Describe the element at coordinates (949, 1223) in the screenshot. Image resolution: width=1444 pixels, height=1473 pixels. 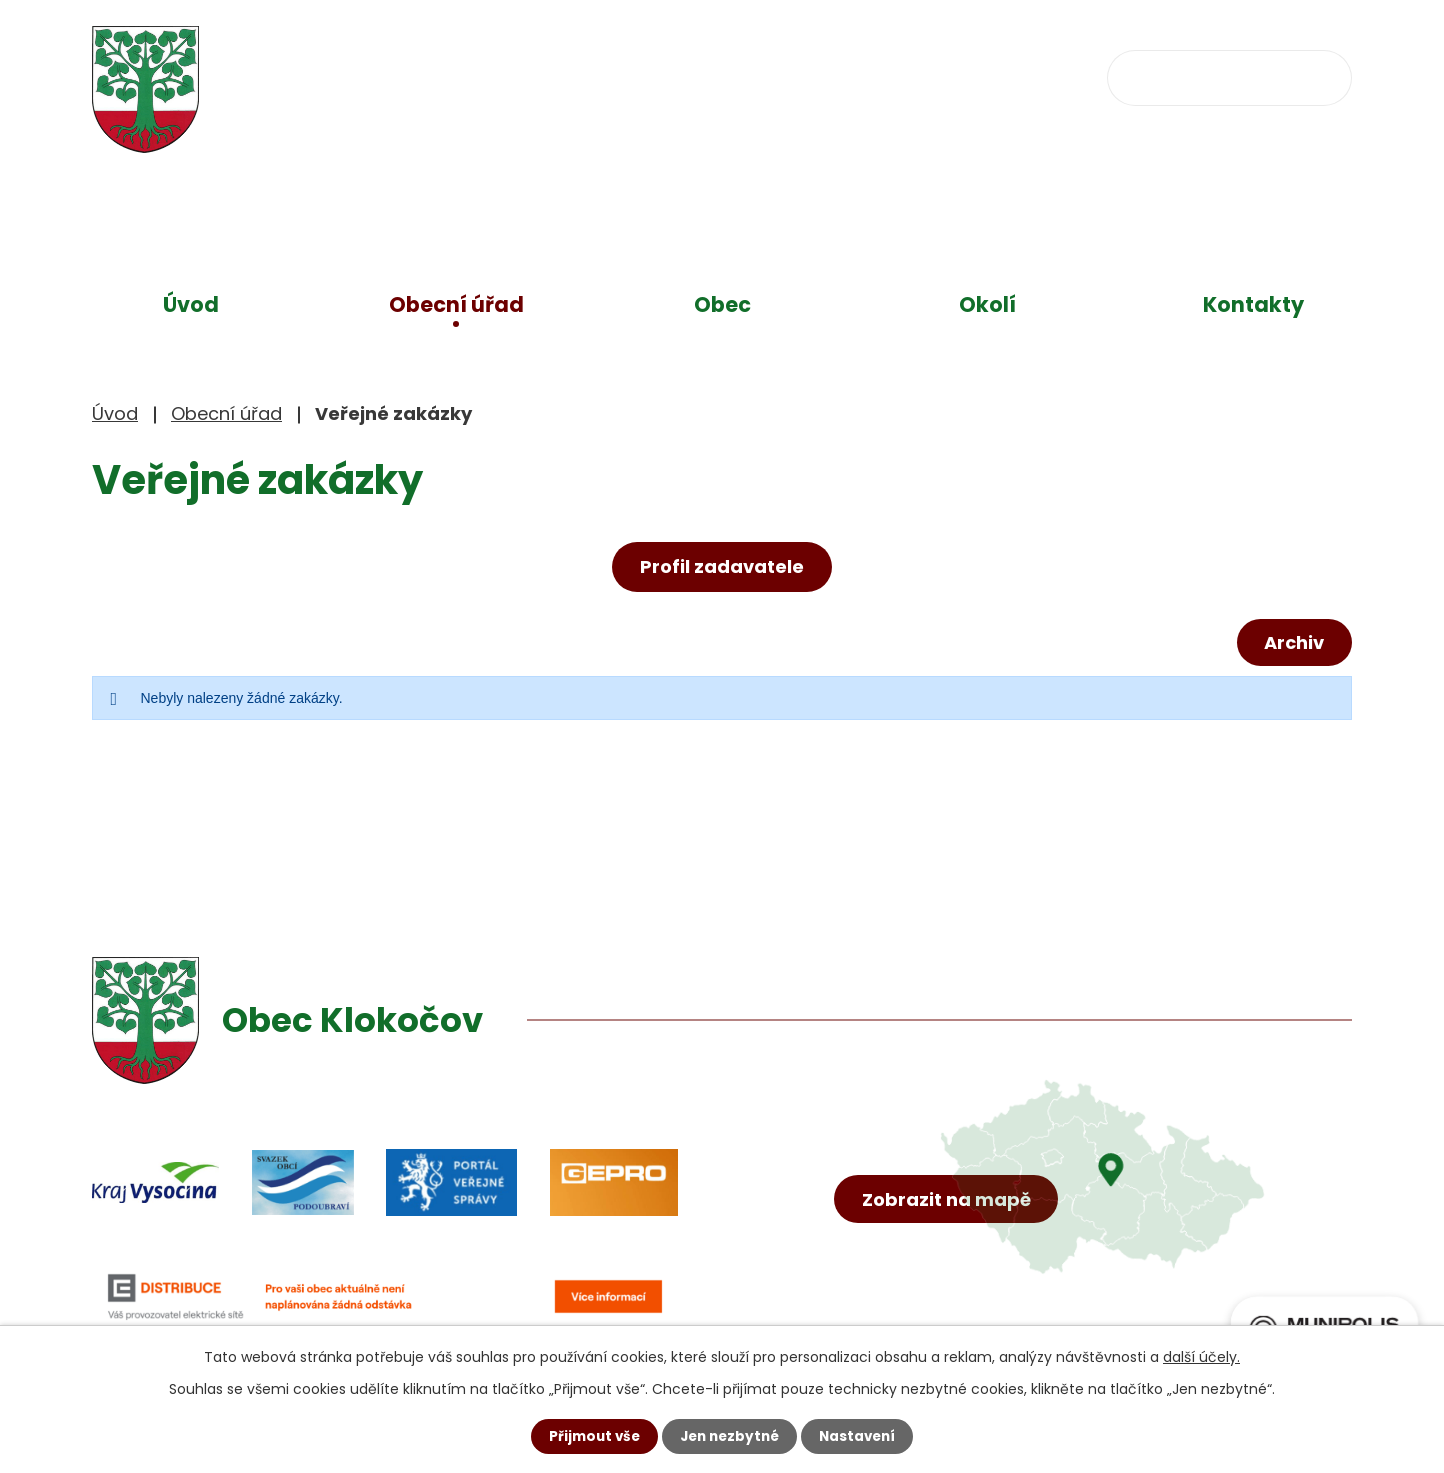
I see `Zobrazit na mapě` at that location.